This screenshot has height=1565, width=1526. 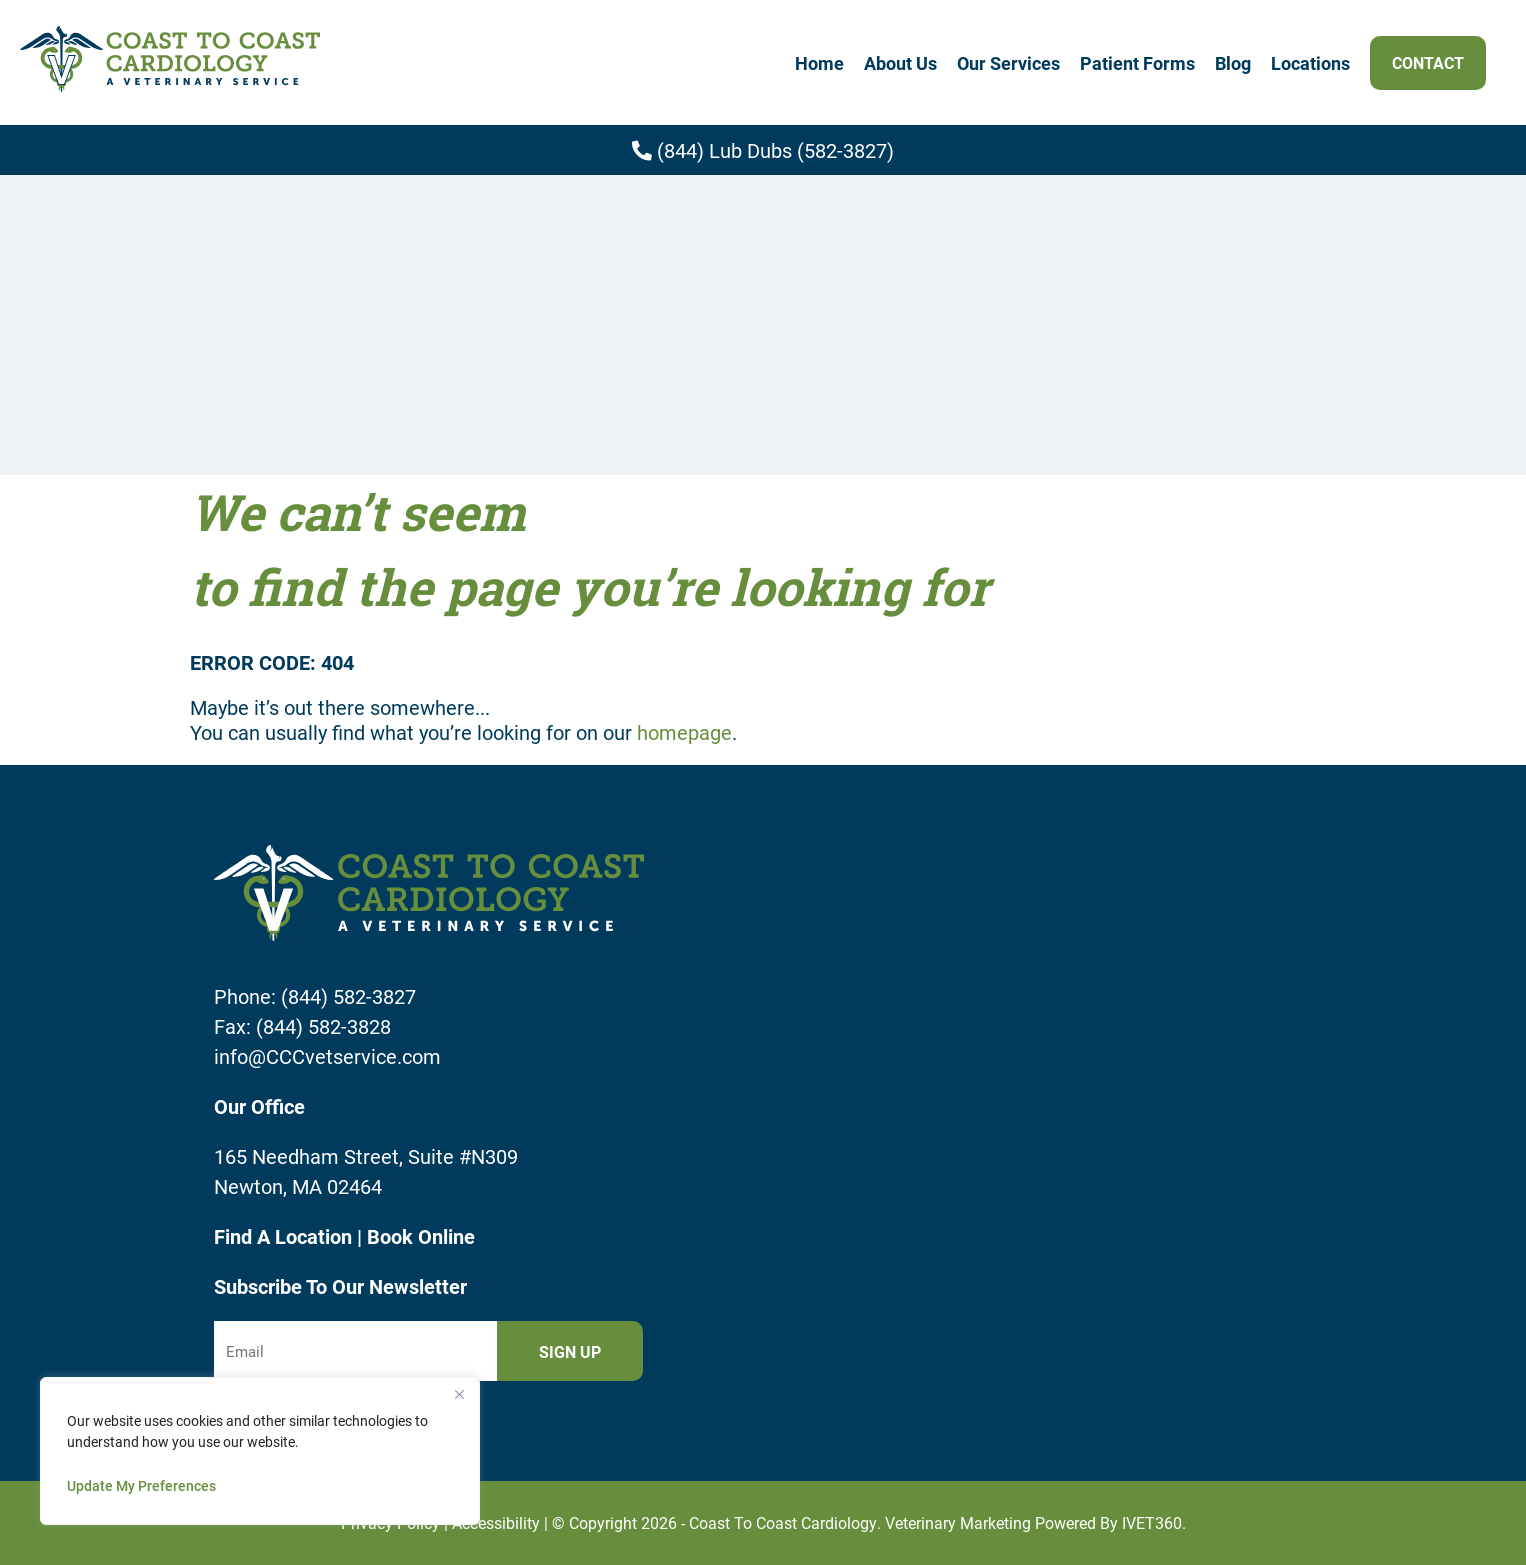 I want to click on (844) Lub Dubs (582-3827), so click(x=763, y=150).